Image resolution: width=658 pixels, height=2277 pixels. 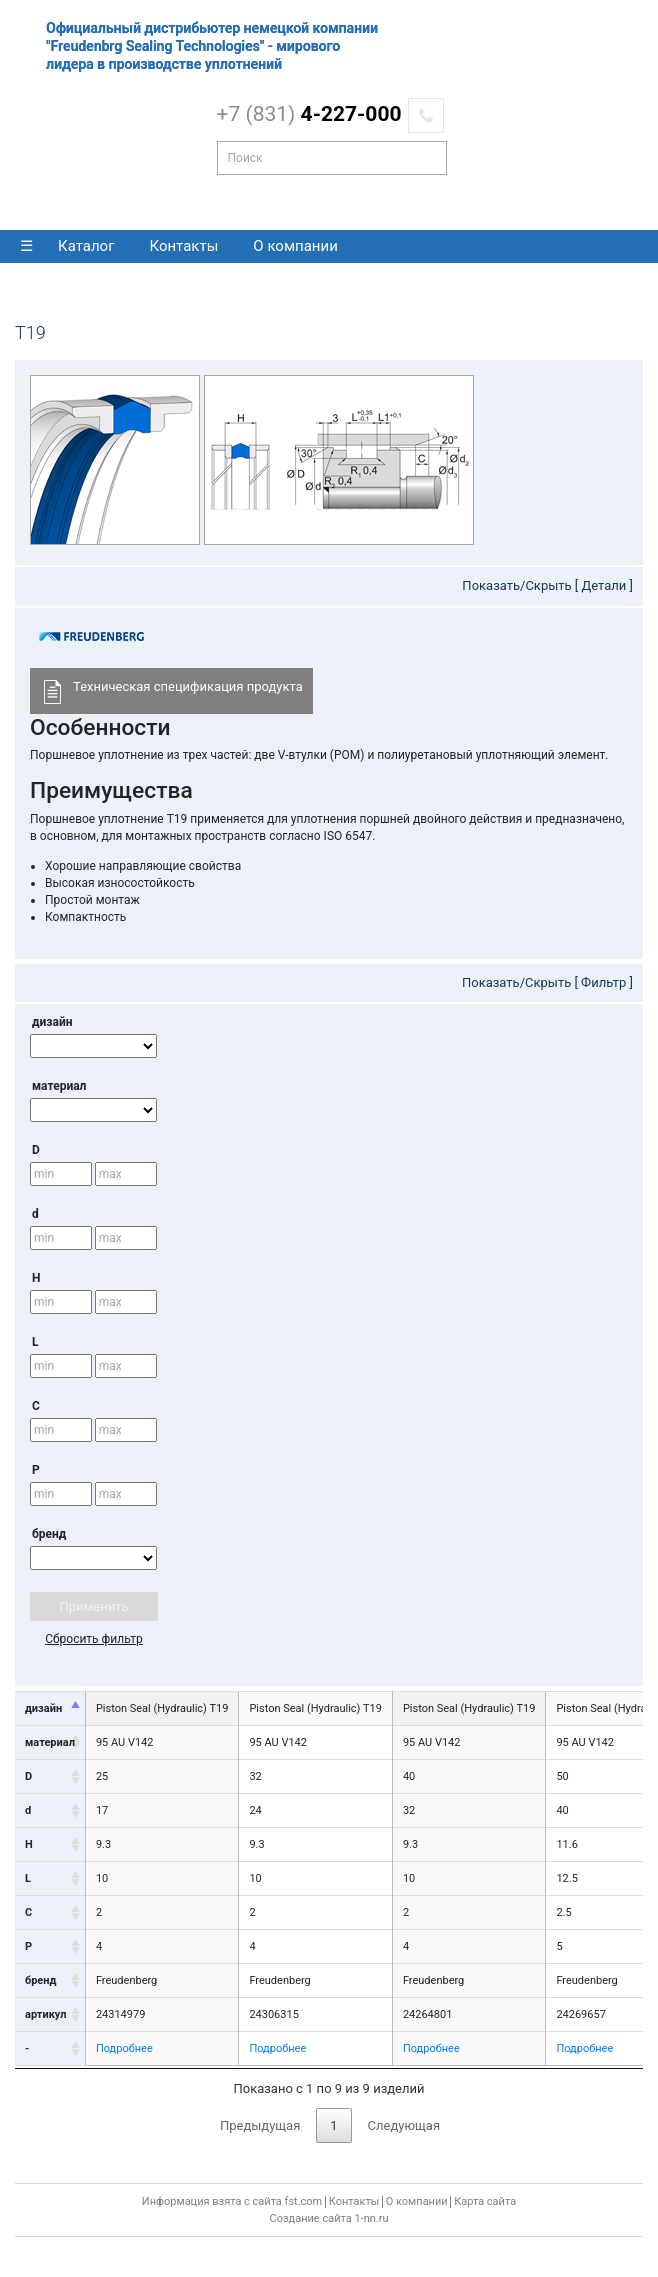 What do you see at coordinates (124, 2048) in the screenshot?
I see `Подробнее` at bounding box center [124, 2048].